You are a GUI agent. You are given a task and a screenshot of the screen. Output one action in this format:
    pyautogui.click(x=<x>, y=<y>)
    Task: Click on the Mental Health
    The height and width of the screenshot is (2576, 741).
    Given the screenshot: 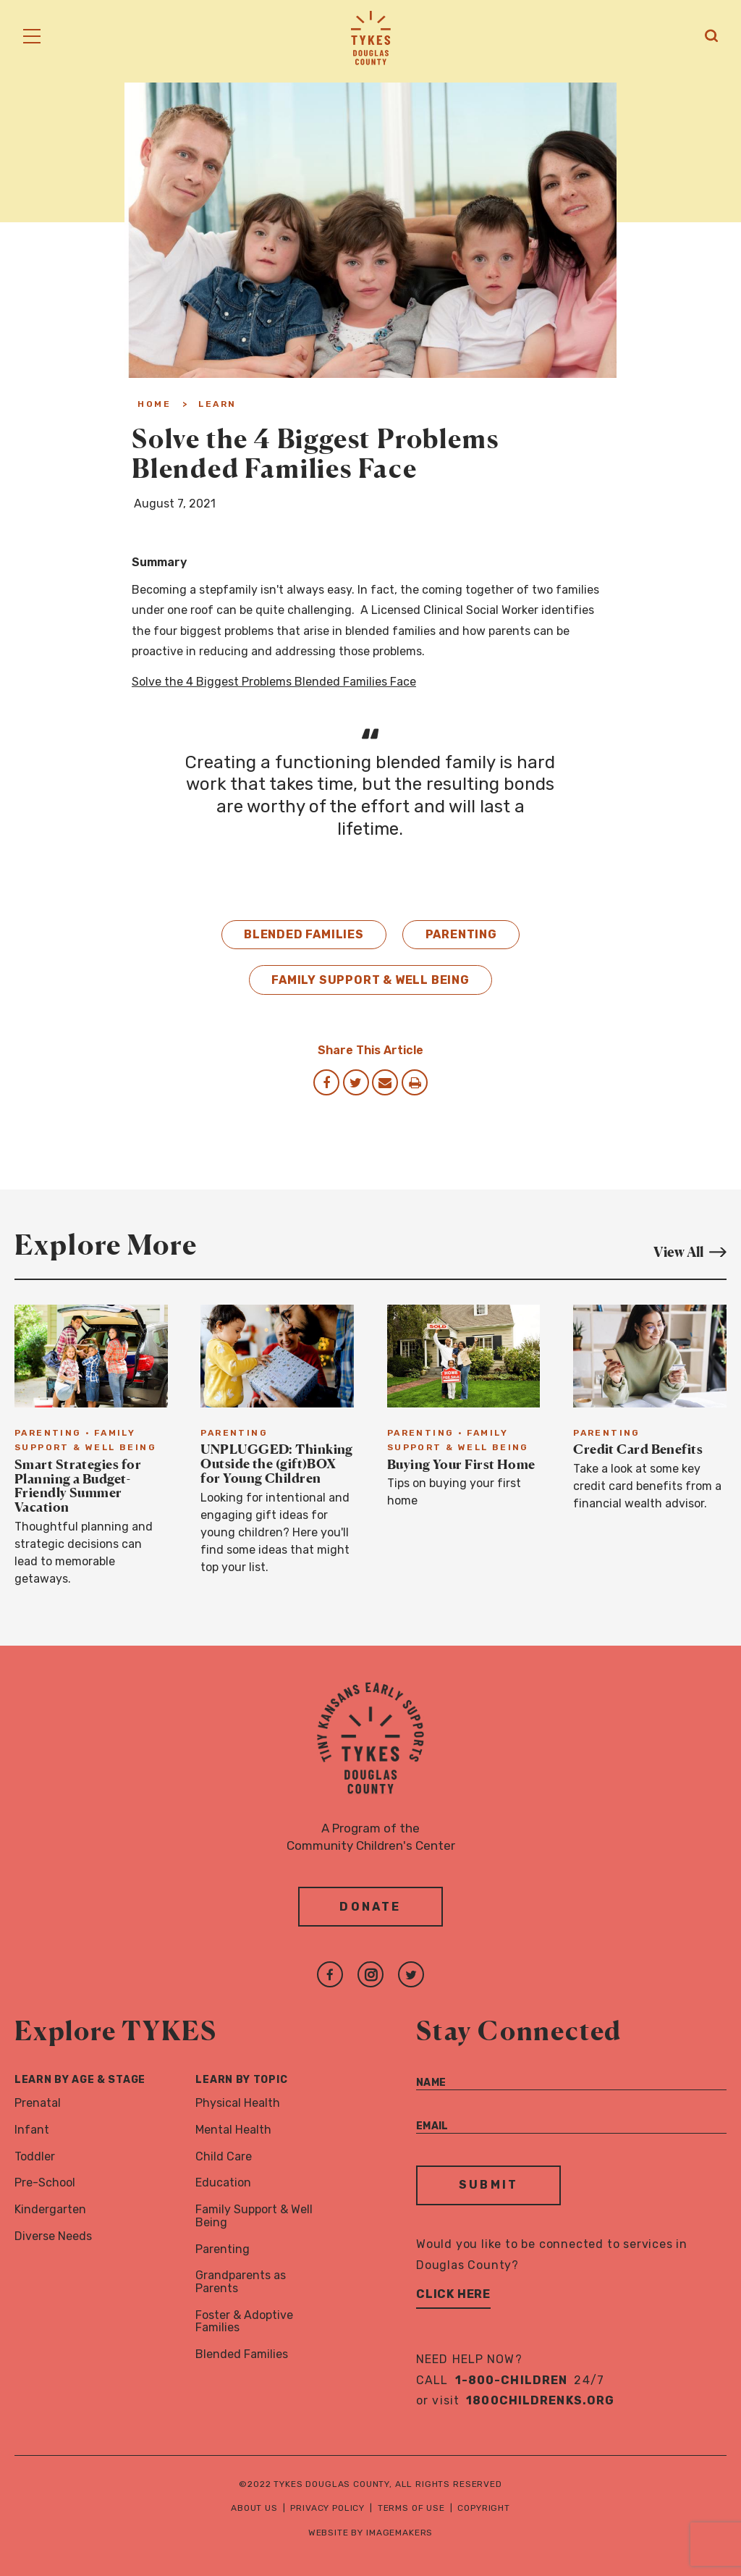 What is the action you would take?
    pyautogui.click(x=233, y=2130)
    